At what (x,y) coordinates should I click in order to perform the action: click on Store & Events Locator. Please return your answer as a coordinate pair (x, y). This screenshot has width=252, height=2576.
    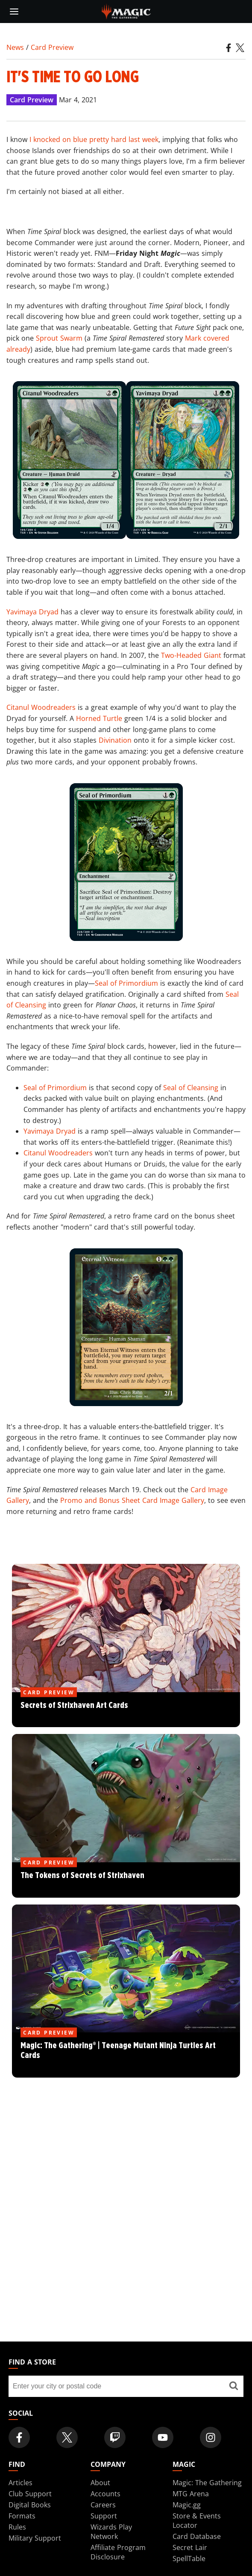
    Looking at the image, I should click on (197, 2520).